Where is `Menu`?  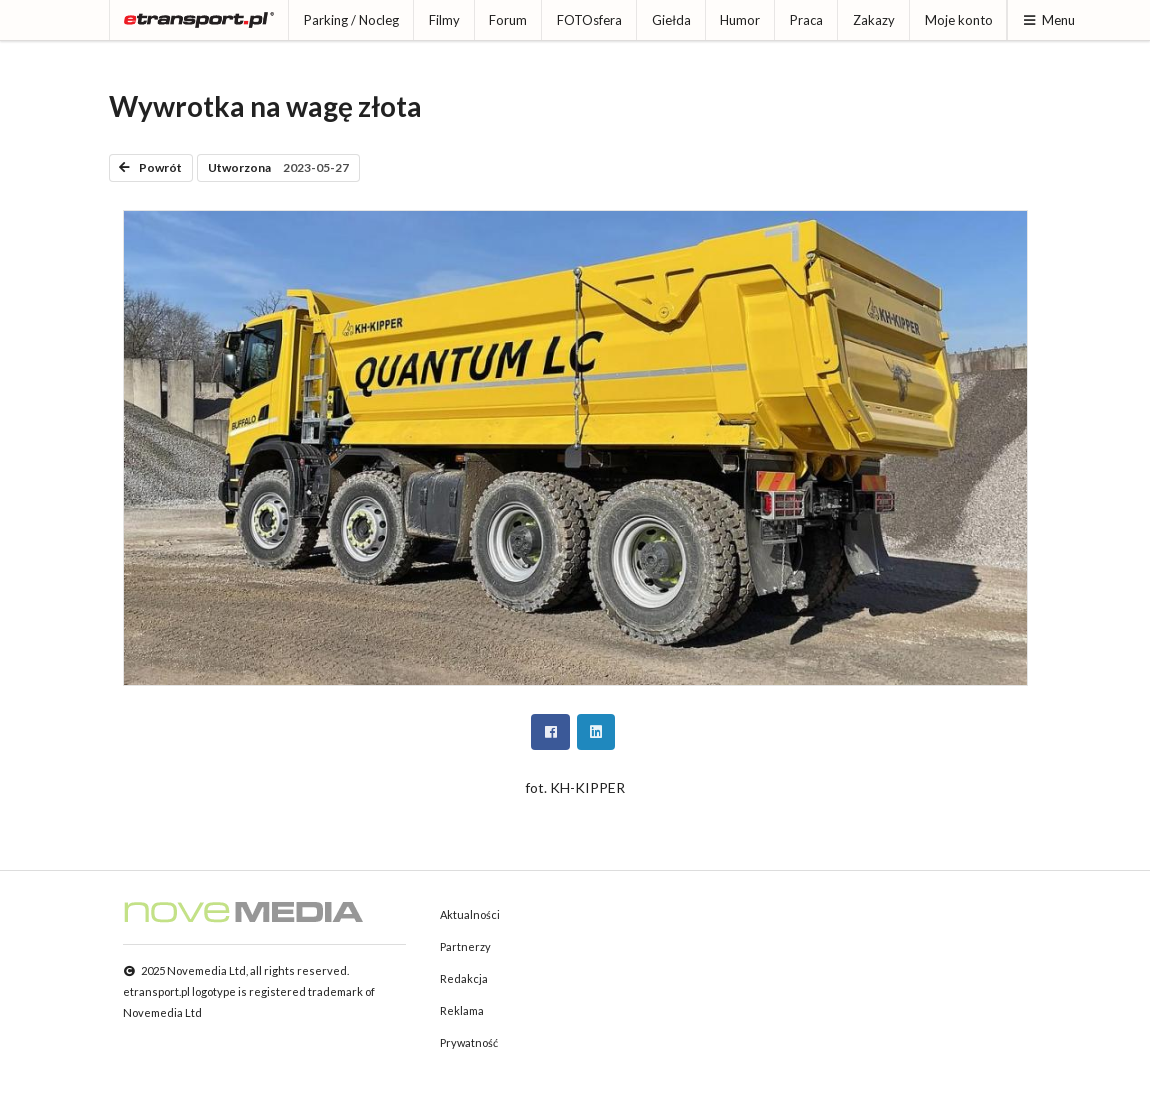 Menu is located at coordinates (1048, 20).